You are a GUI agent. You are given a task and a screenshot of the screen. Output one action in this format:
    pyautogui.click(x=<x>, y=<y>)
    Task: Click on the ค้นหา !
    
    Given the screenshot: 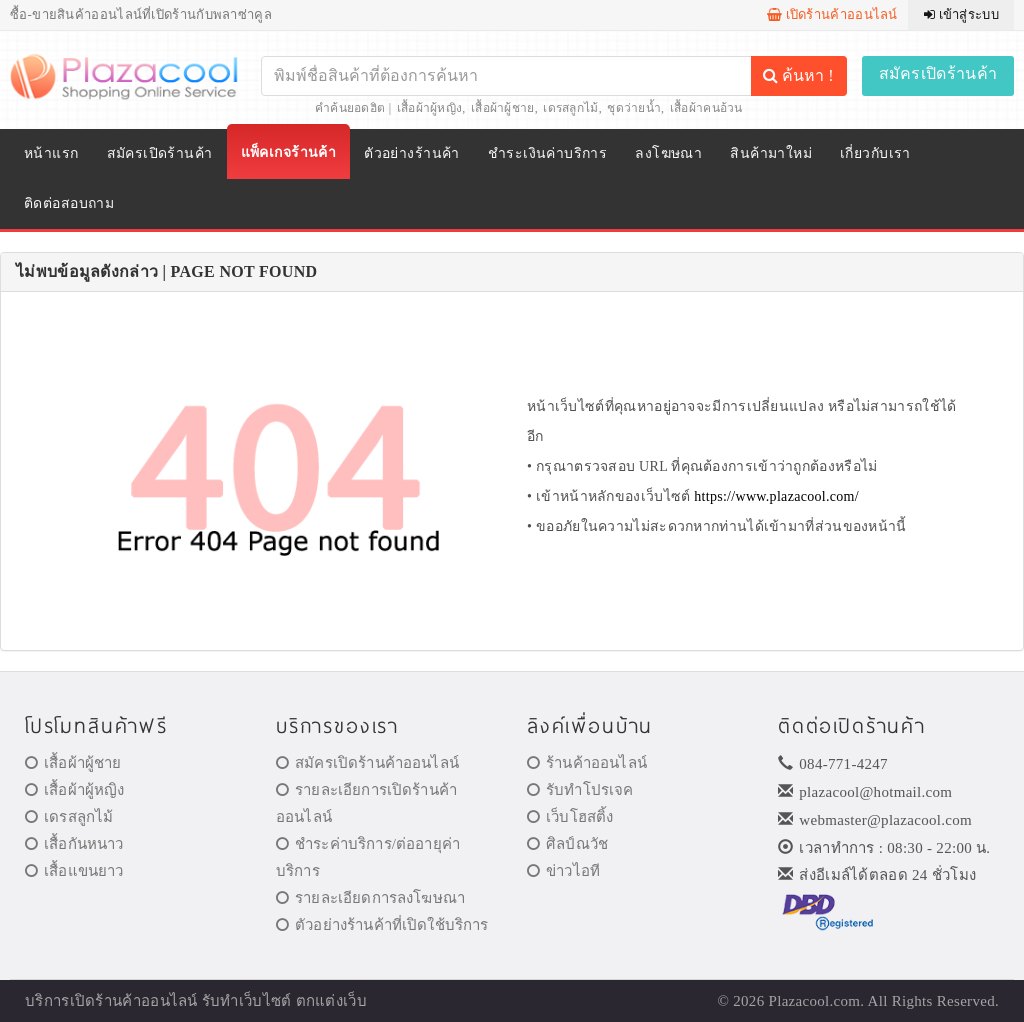 What is the action you would take?
    pyautogui.click(x=798, y=75)
    